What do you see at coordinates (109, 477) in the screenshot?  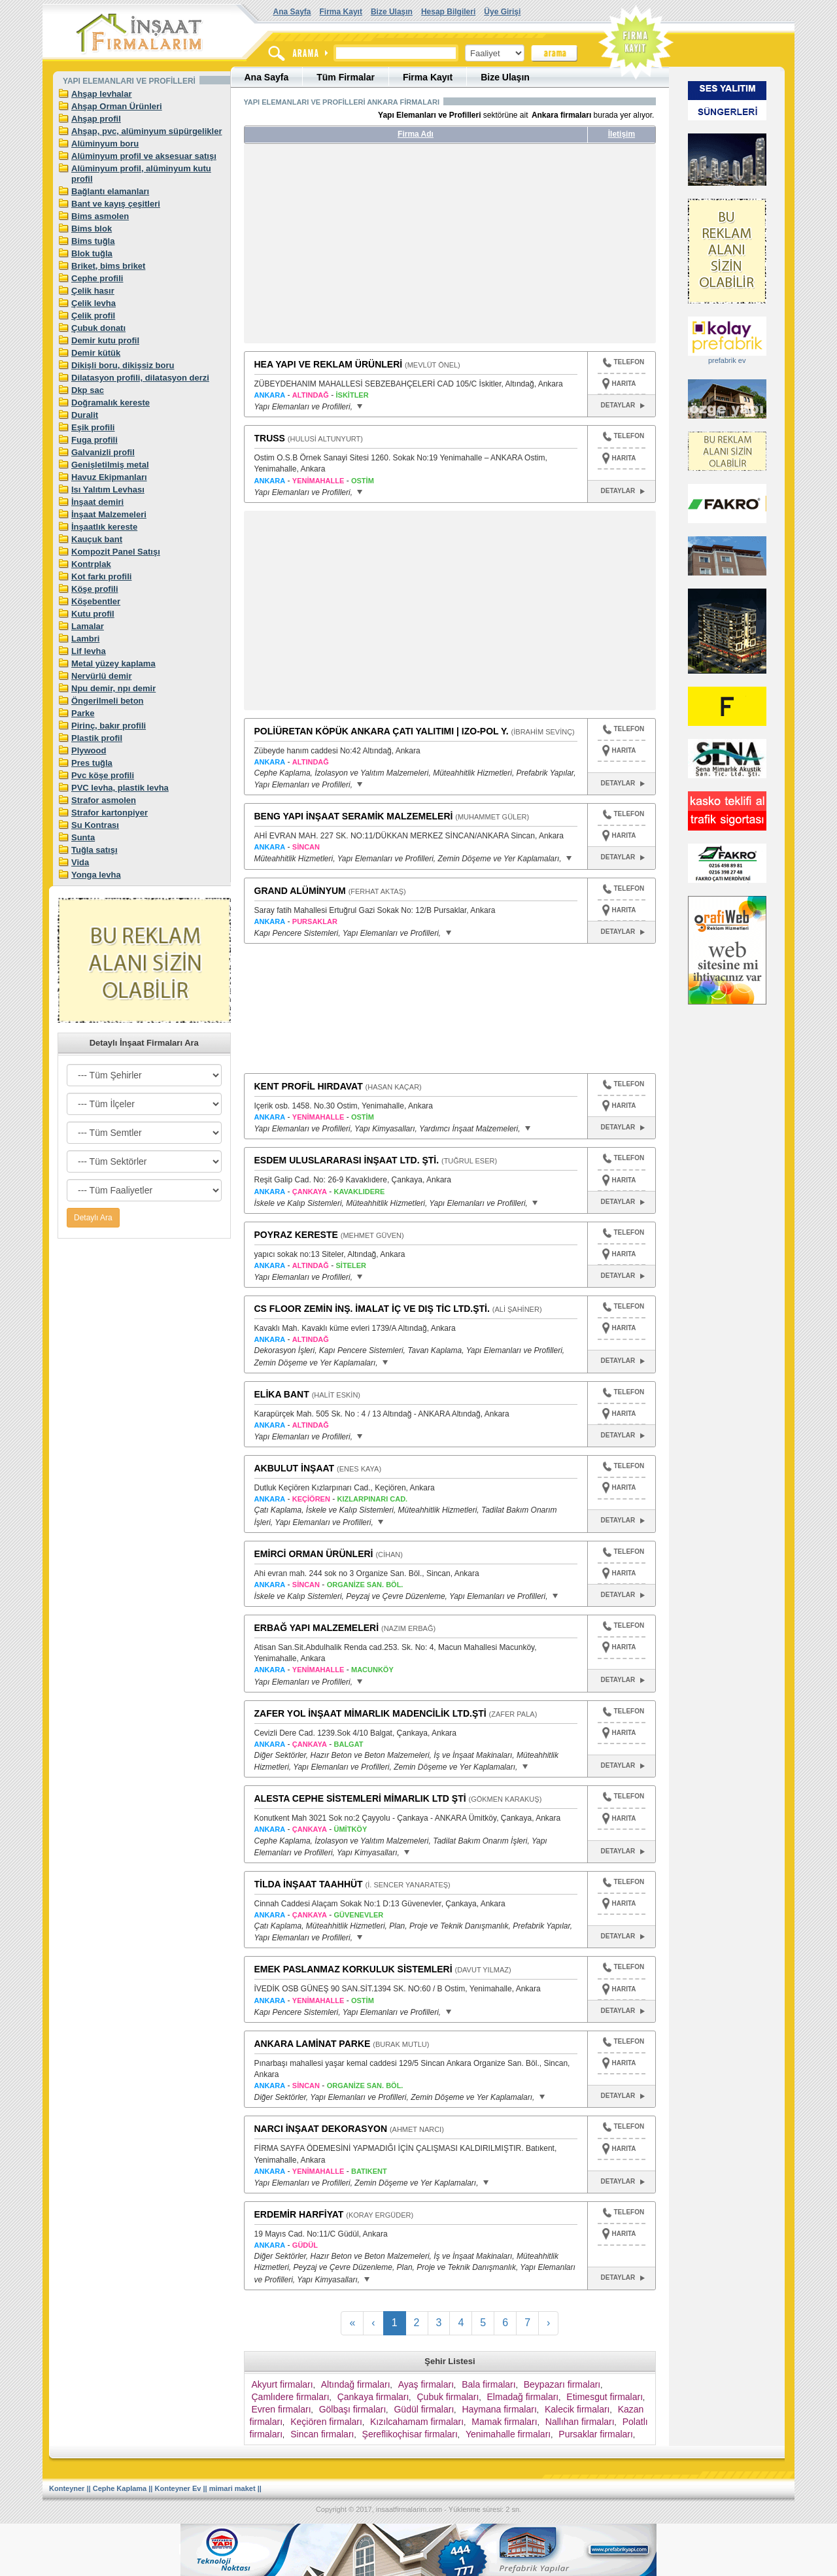 I see `Havuz Ekipmanları` at bounding box center [109, 477].